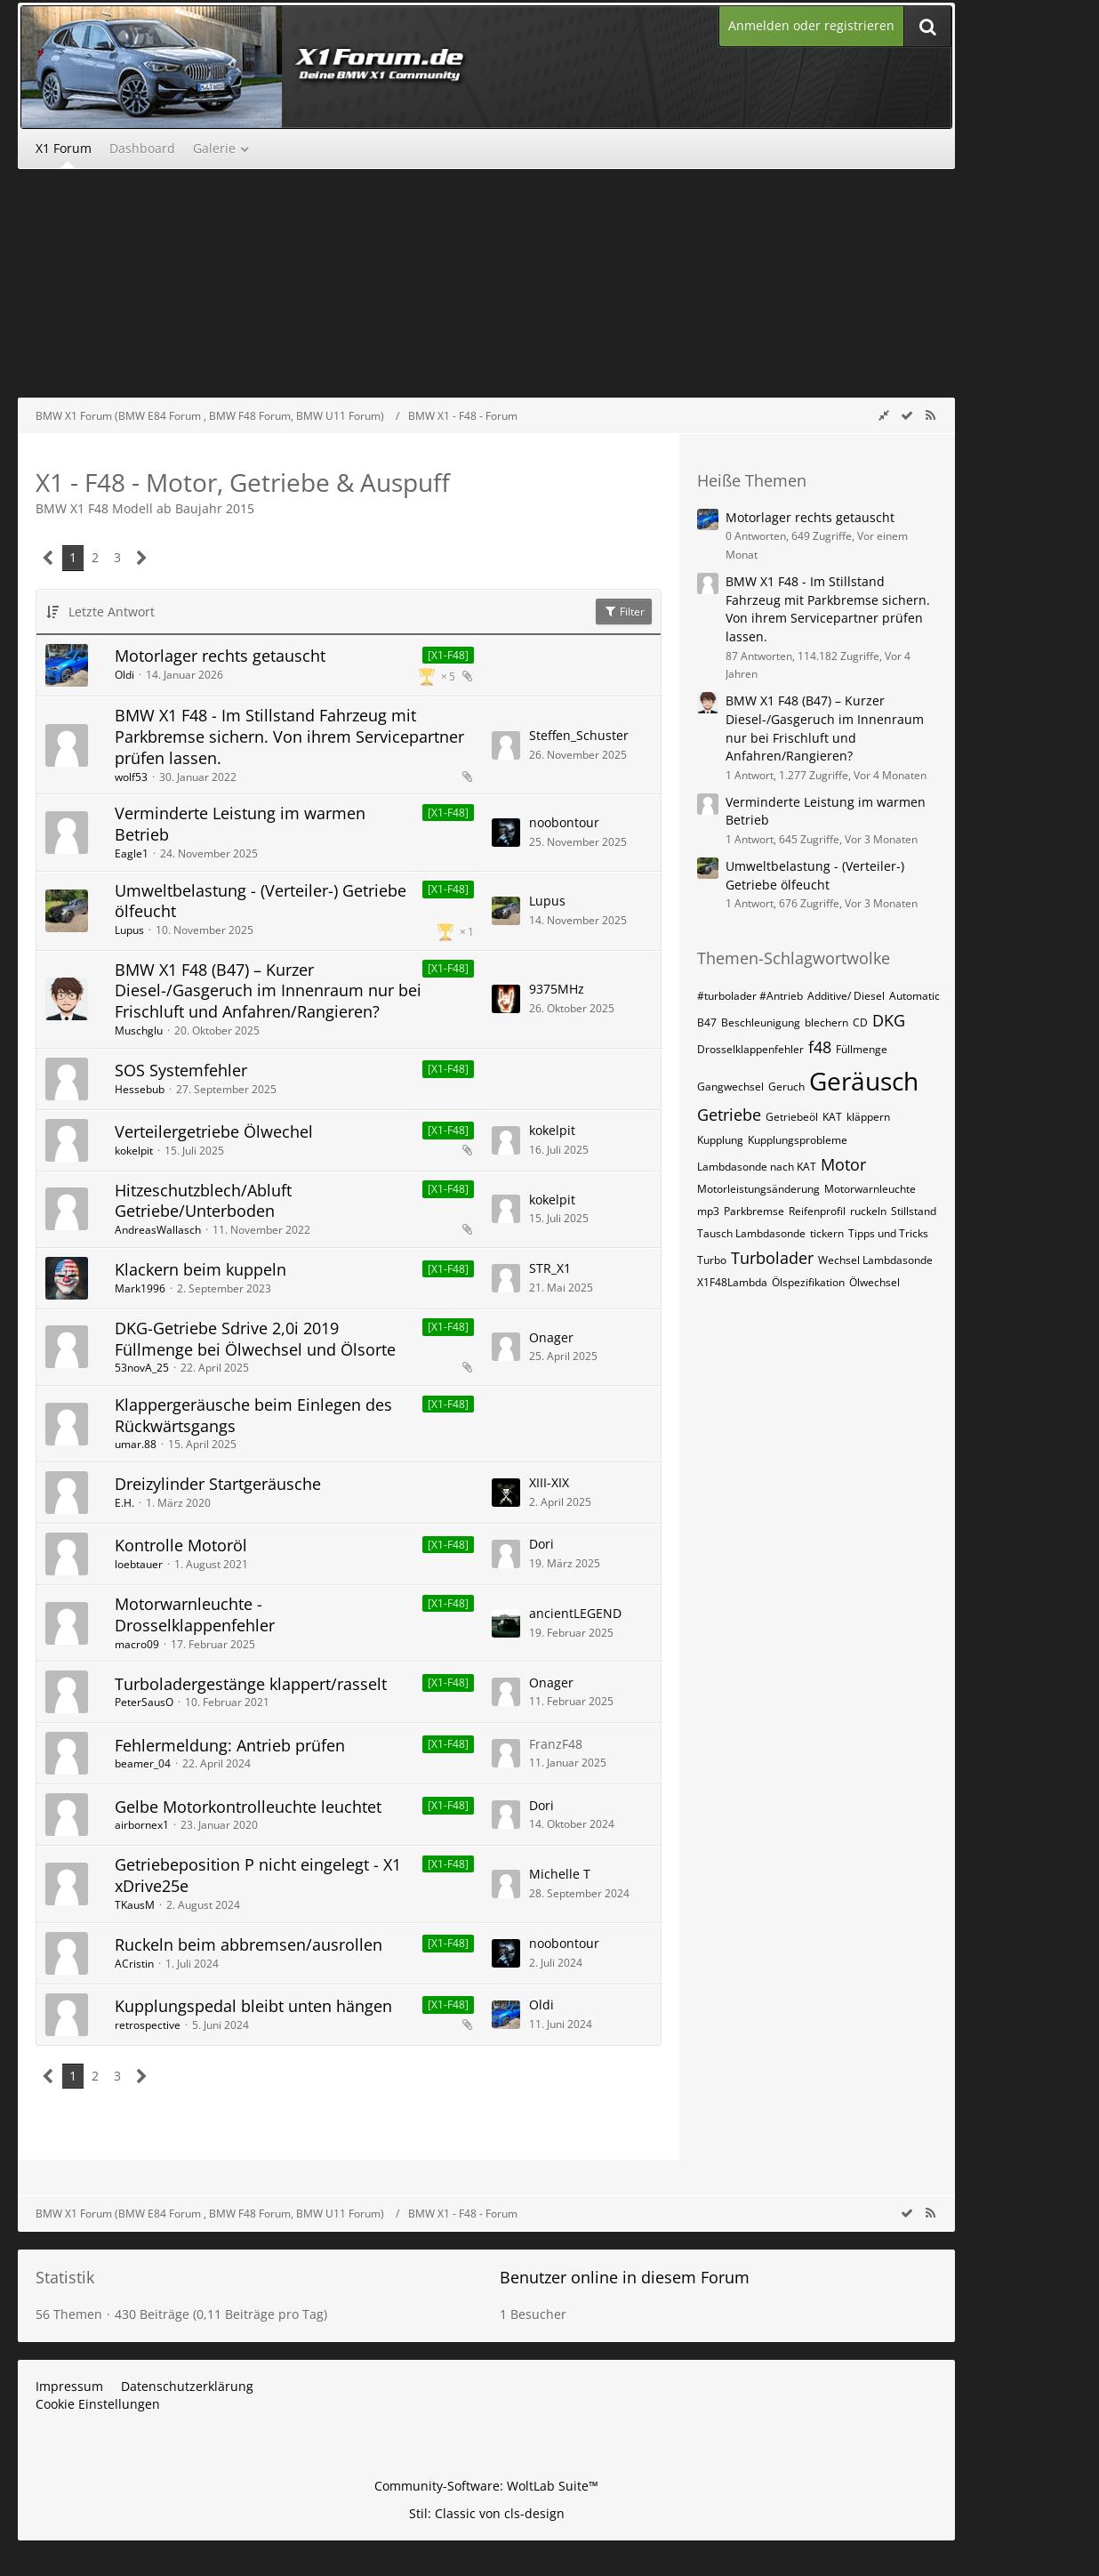 The width and height of the screenshot is (1099, 2576). I want to click on Anmelden oder registrieren, so click(811, 25).